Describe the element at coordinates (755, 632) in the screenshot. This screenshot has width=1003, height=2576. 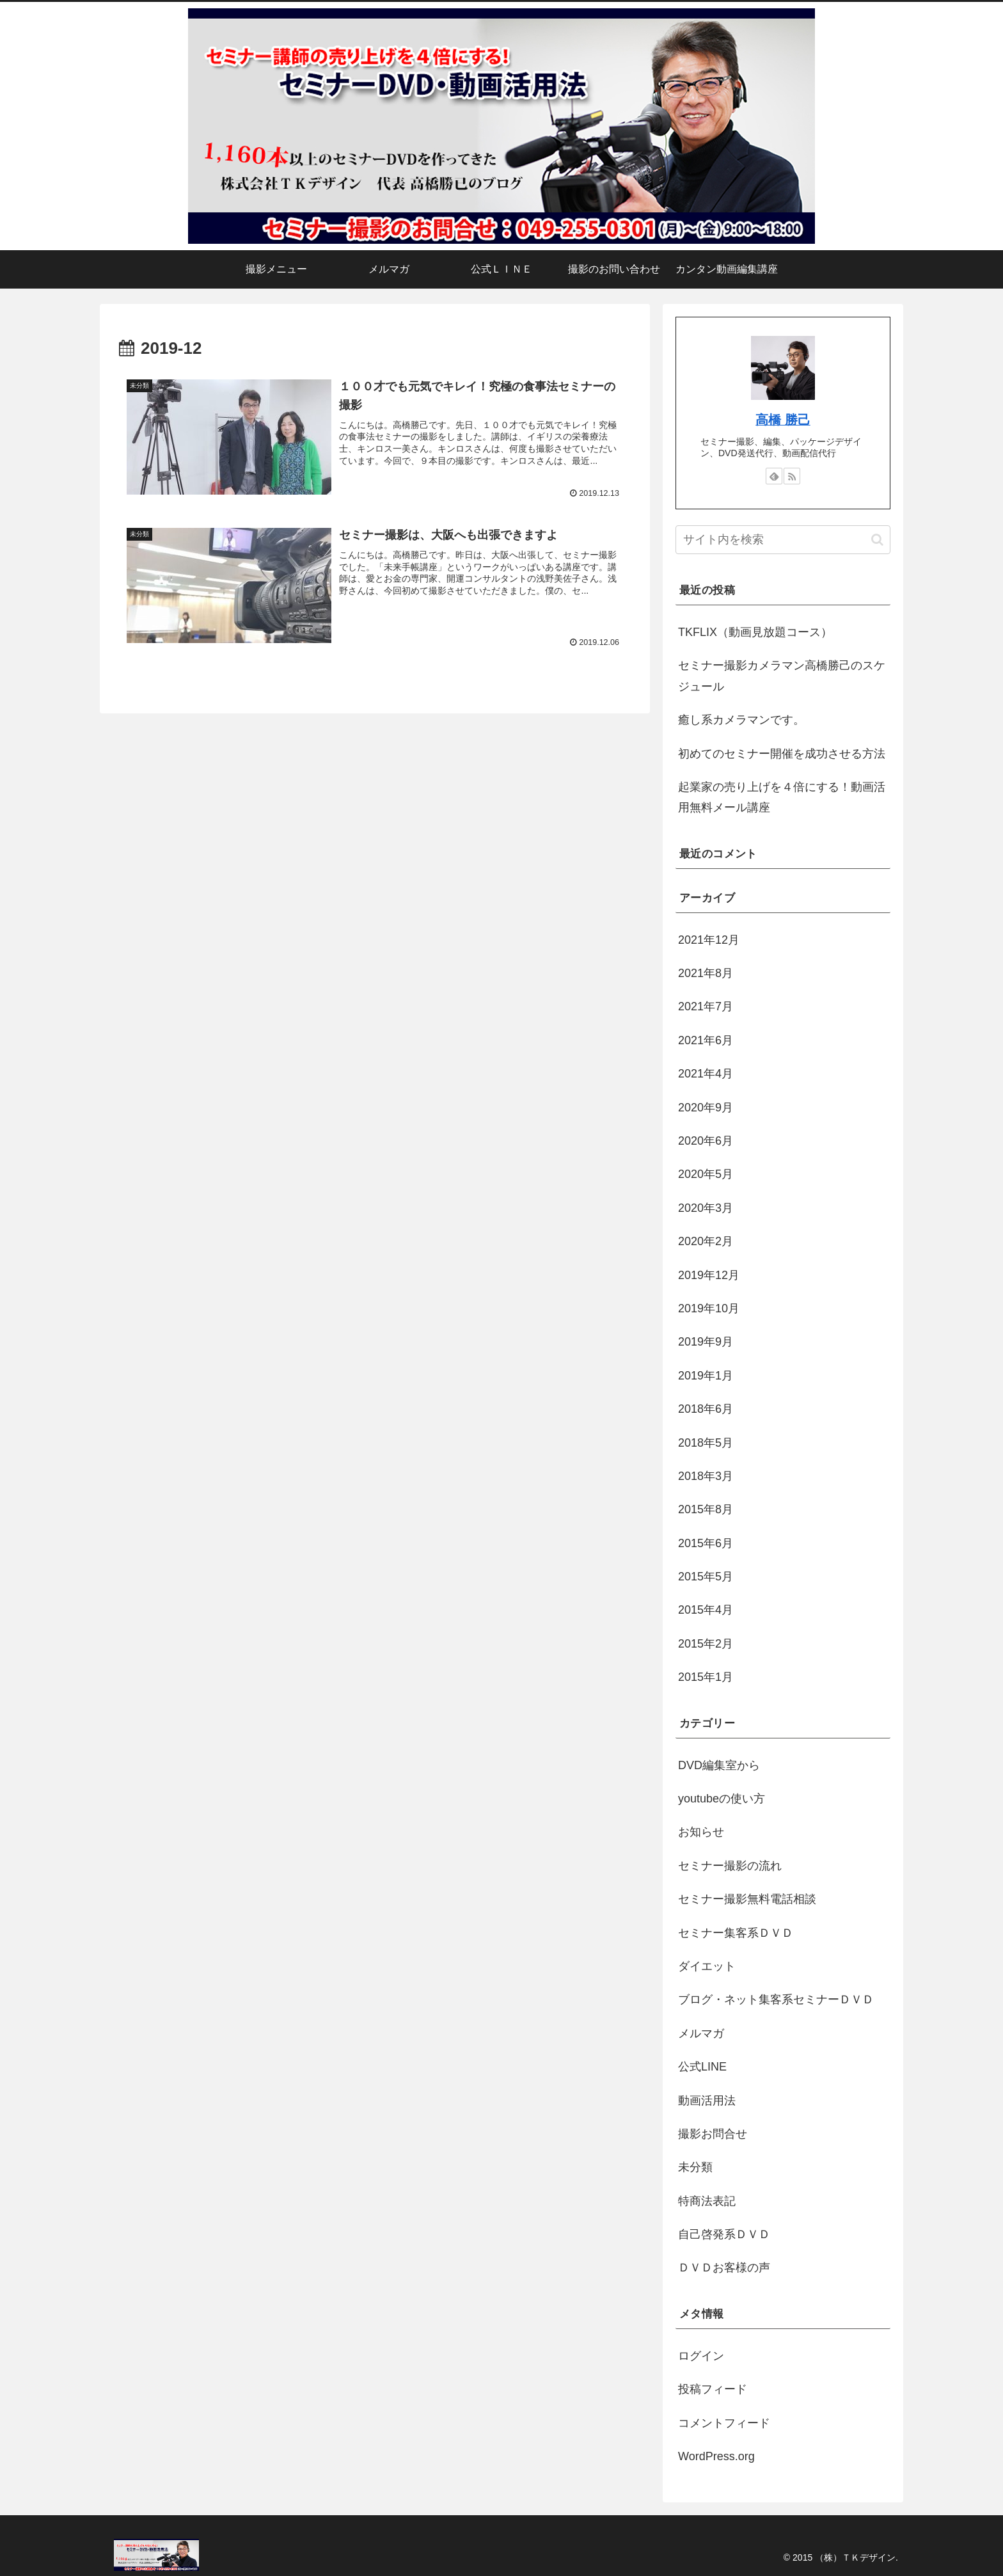
I see `TKFLIX（動画見放題コース）` at that location.